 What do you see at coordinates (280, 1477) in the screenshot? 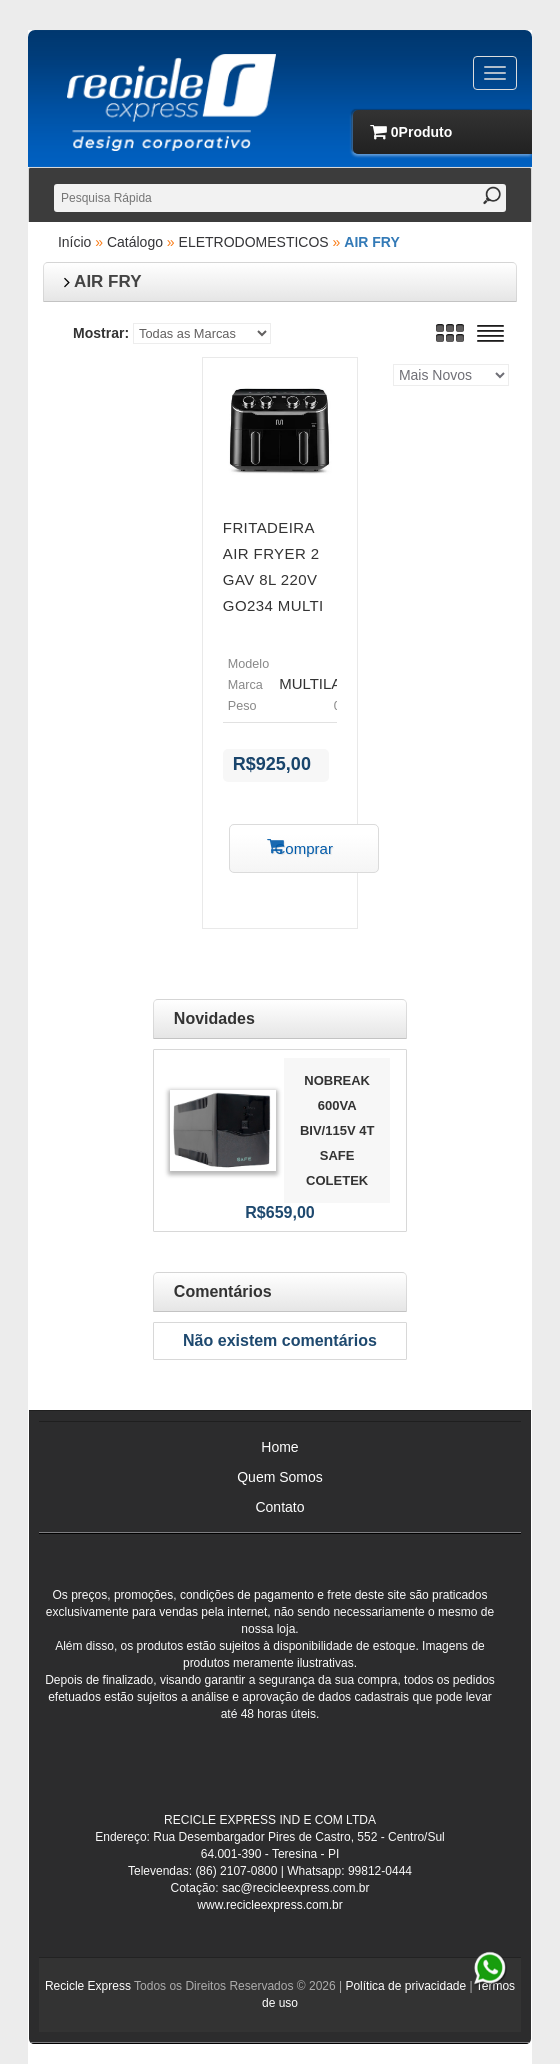
I see `Quem Somos` at bounding box center [280, 1477].